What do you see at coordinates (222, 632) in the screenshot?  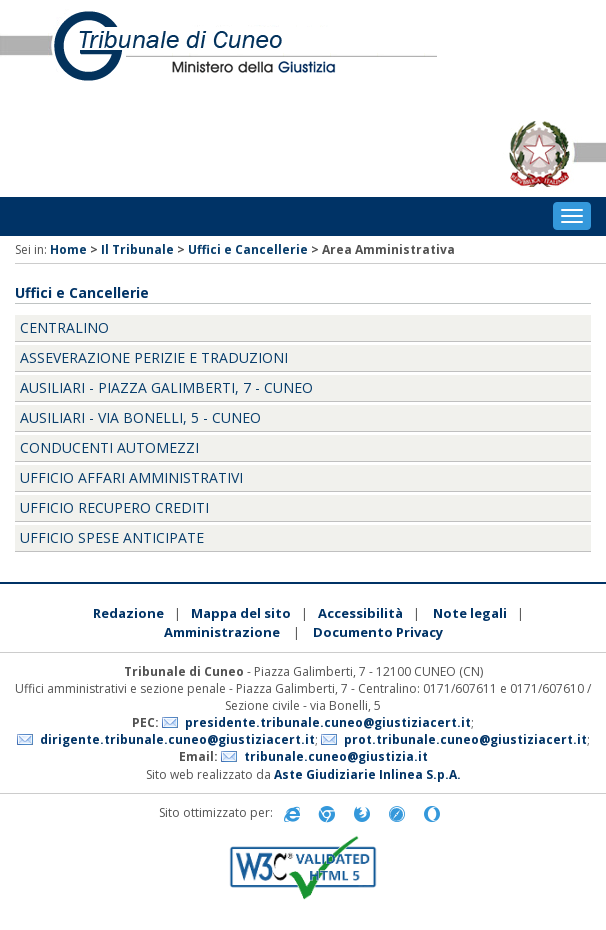 I see `Amministrazione` at bounding box center [222, 632].